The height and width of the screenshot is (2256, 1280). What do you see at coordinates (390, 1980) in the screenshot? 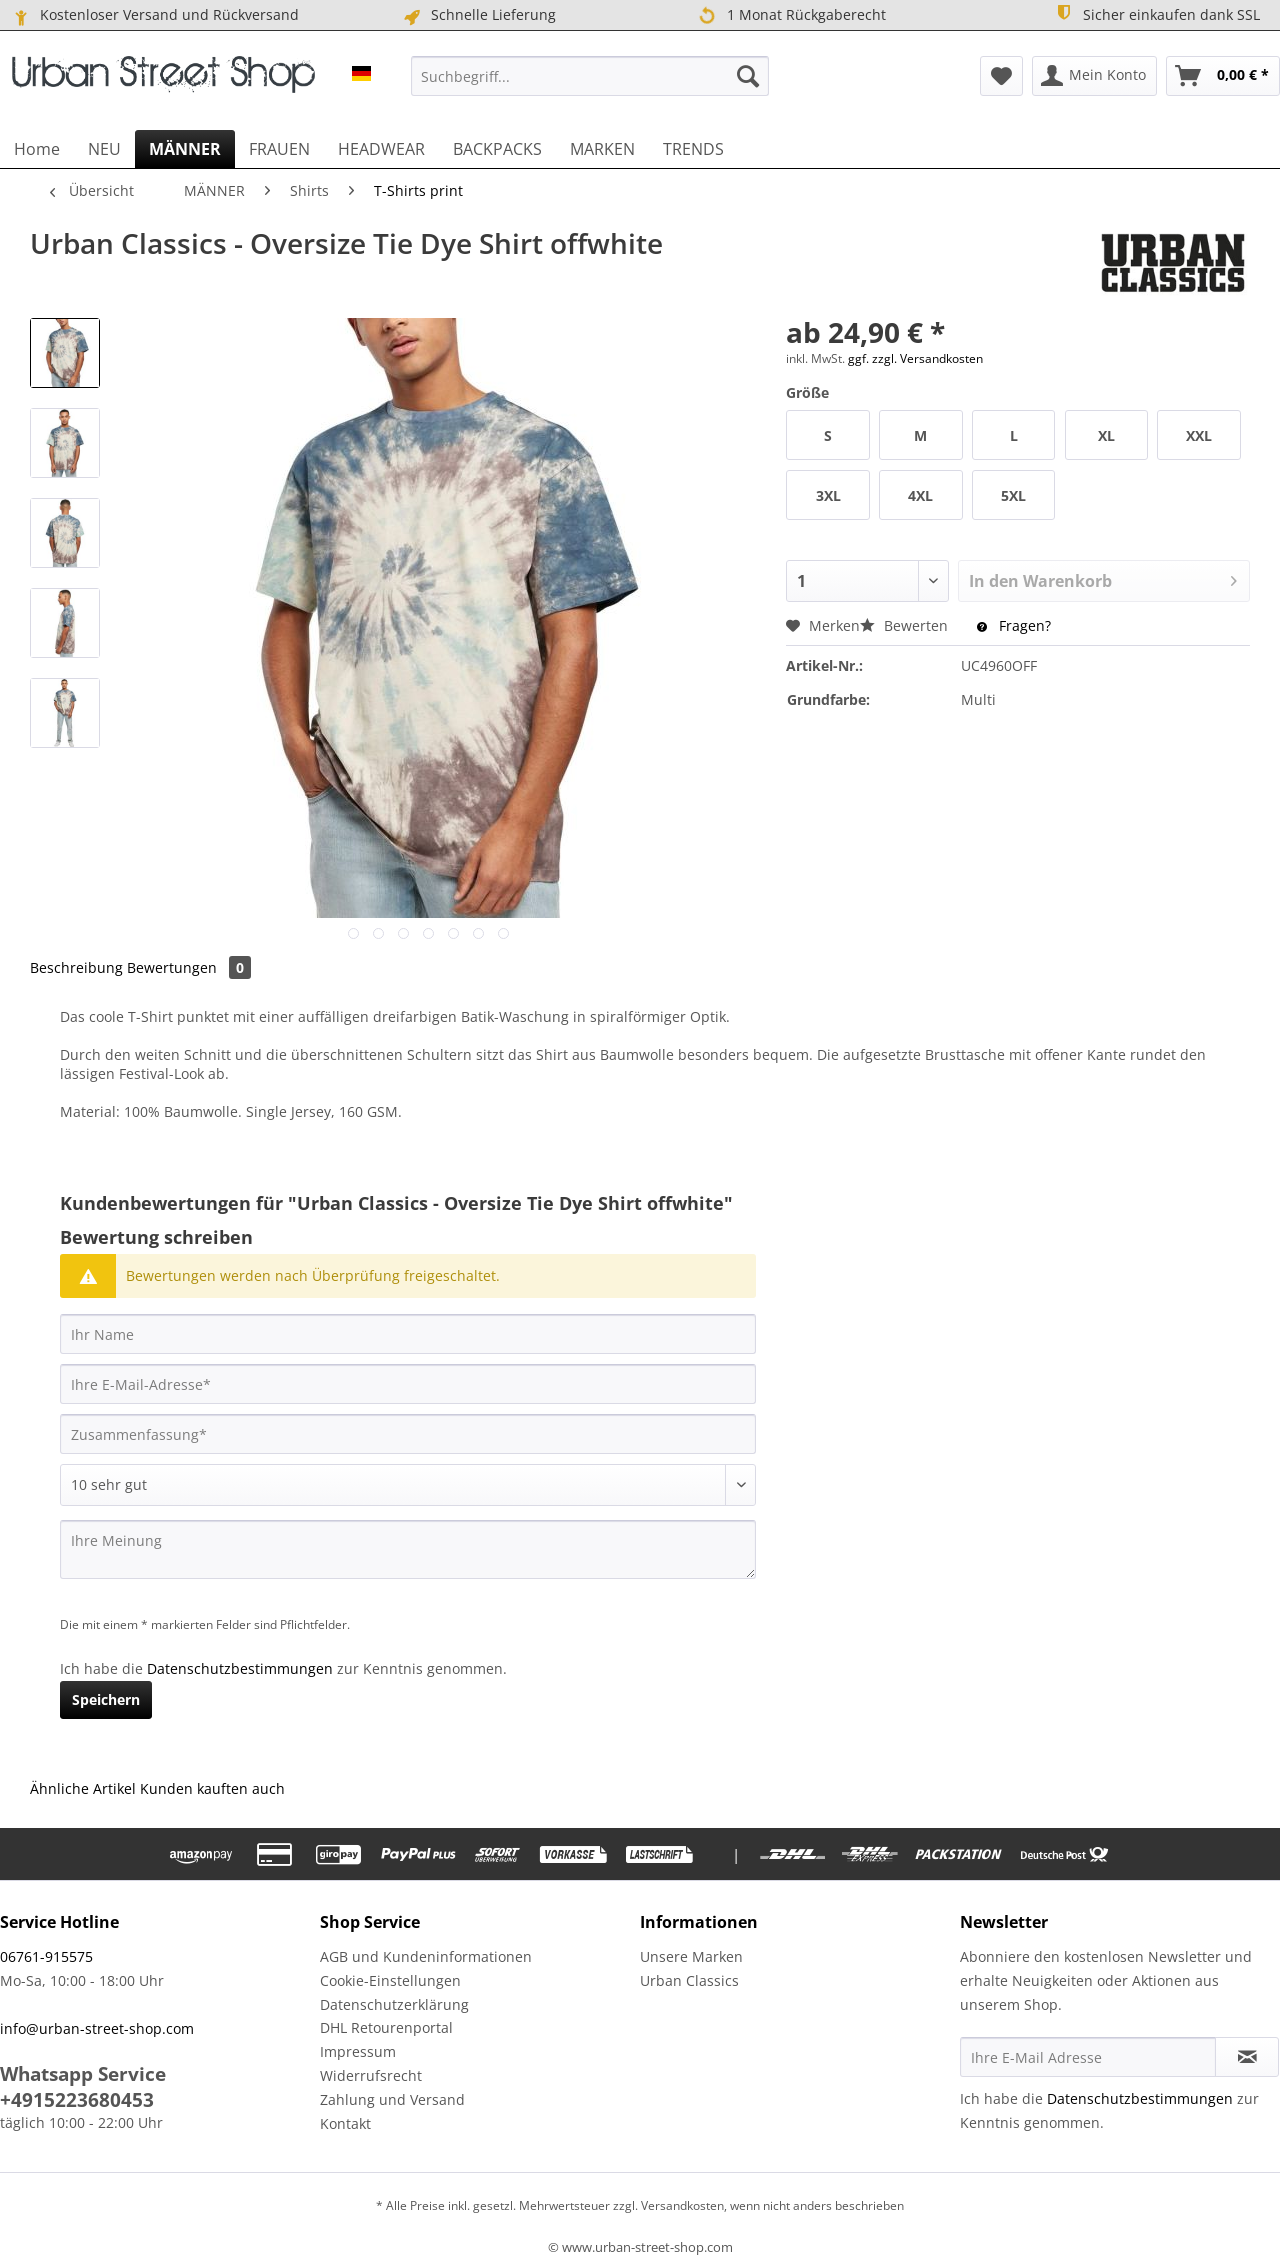
I see `Cookie-Einstellungen` at bounding box center [390, 1980].